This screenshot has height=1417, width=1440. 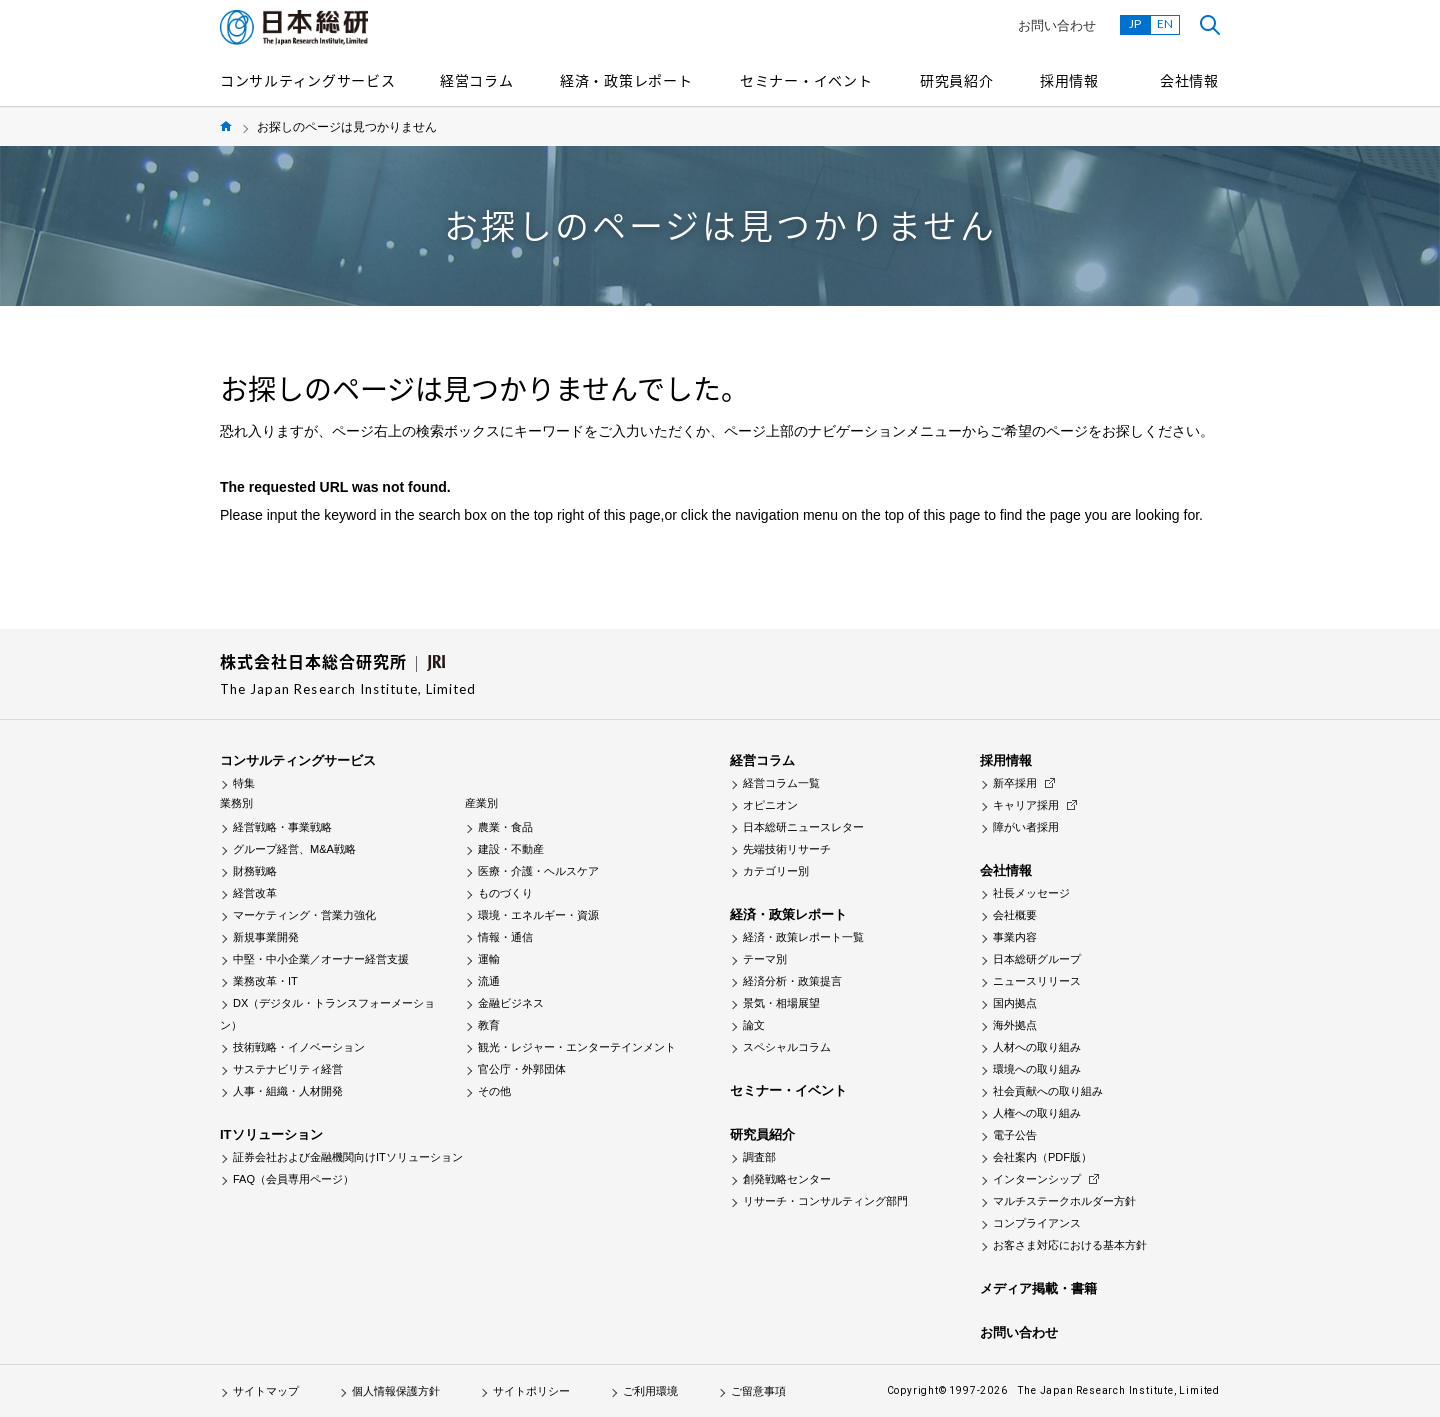 I want to click on 景気・相場展望, so click(x=781, y=1003).